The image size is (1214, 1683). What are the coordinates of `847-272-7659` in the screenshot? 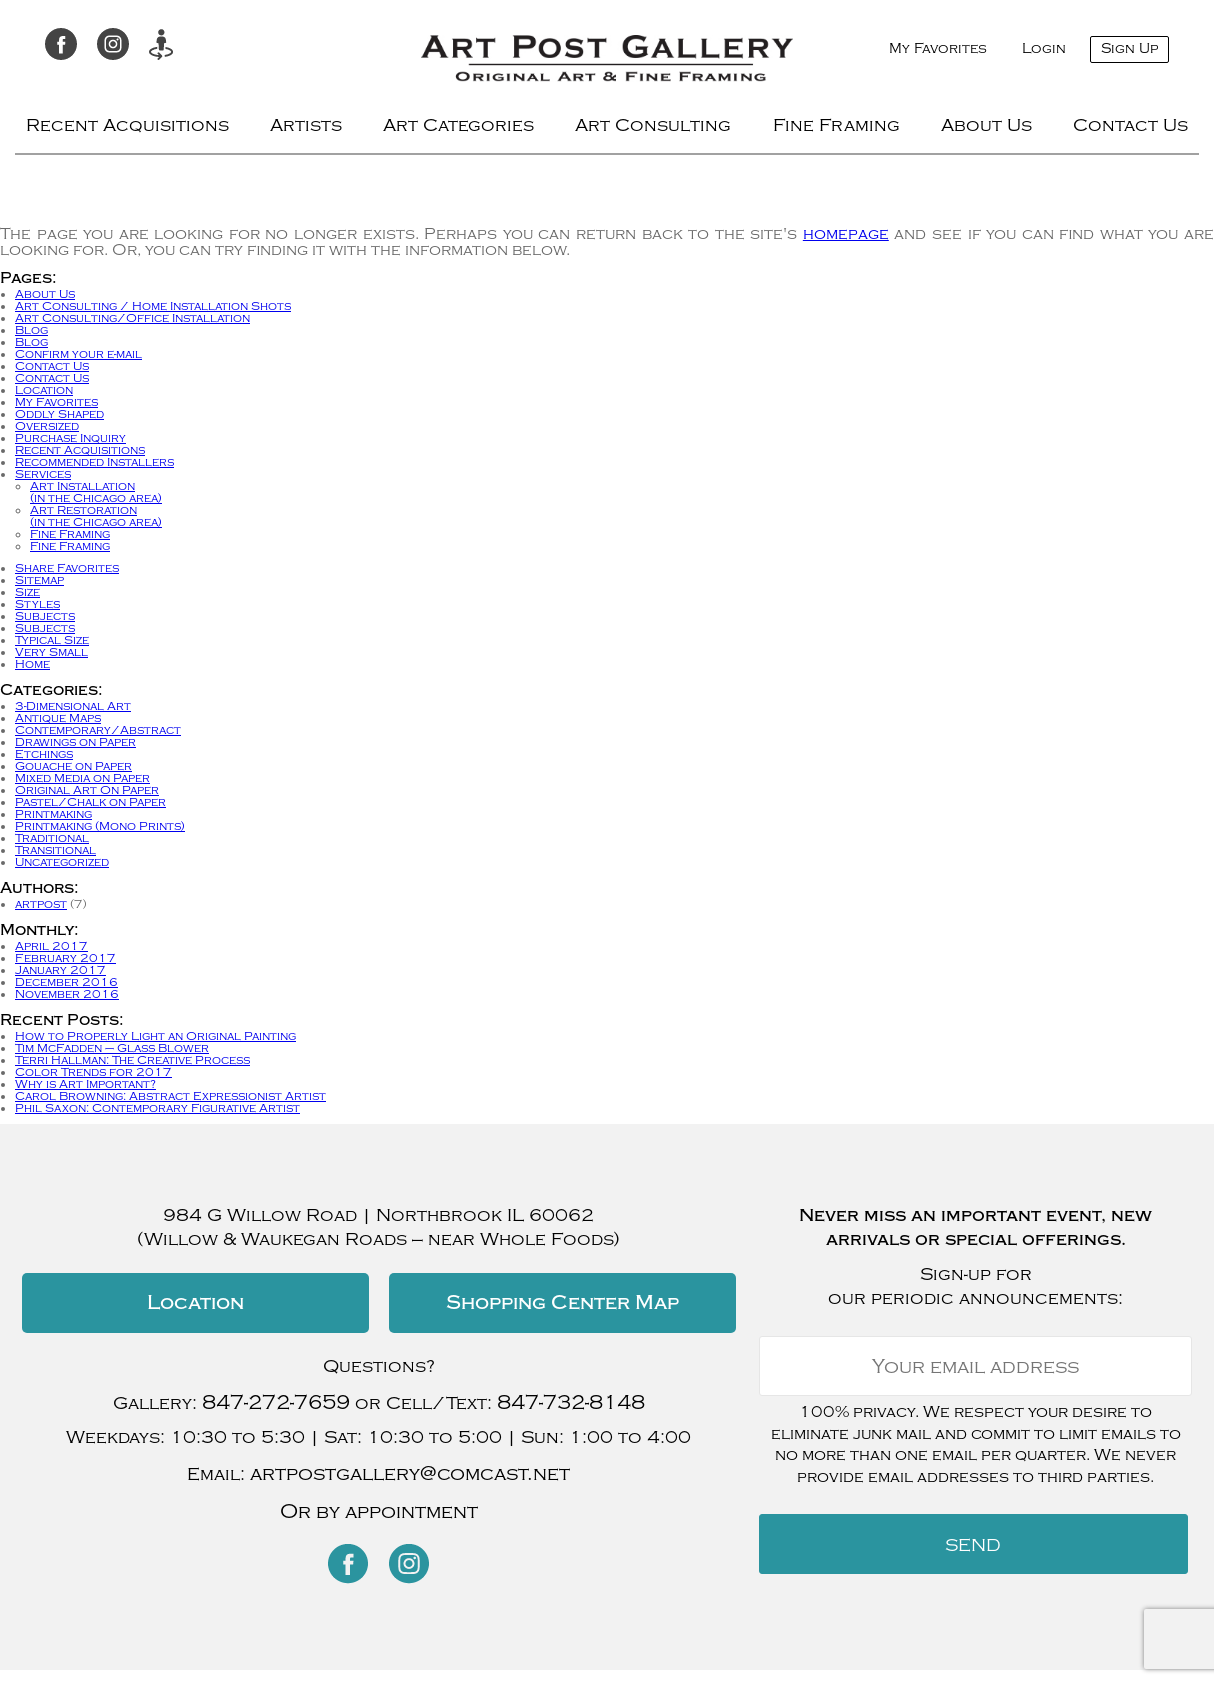 It's located at (276, 1402).